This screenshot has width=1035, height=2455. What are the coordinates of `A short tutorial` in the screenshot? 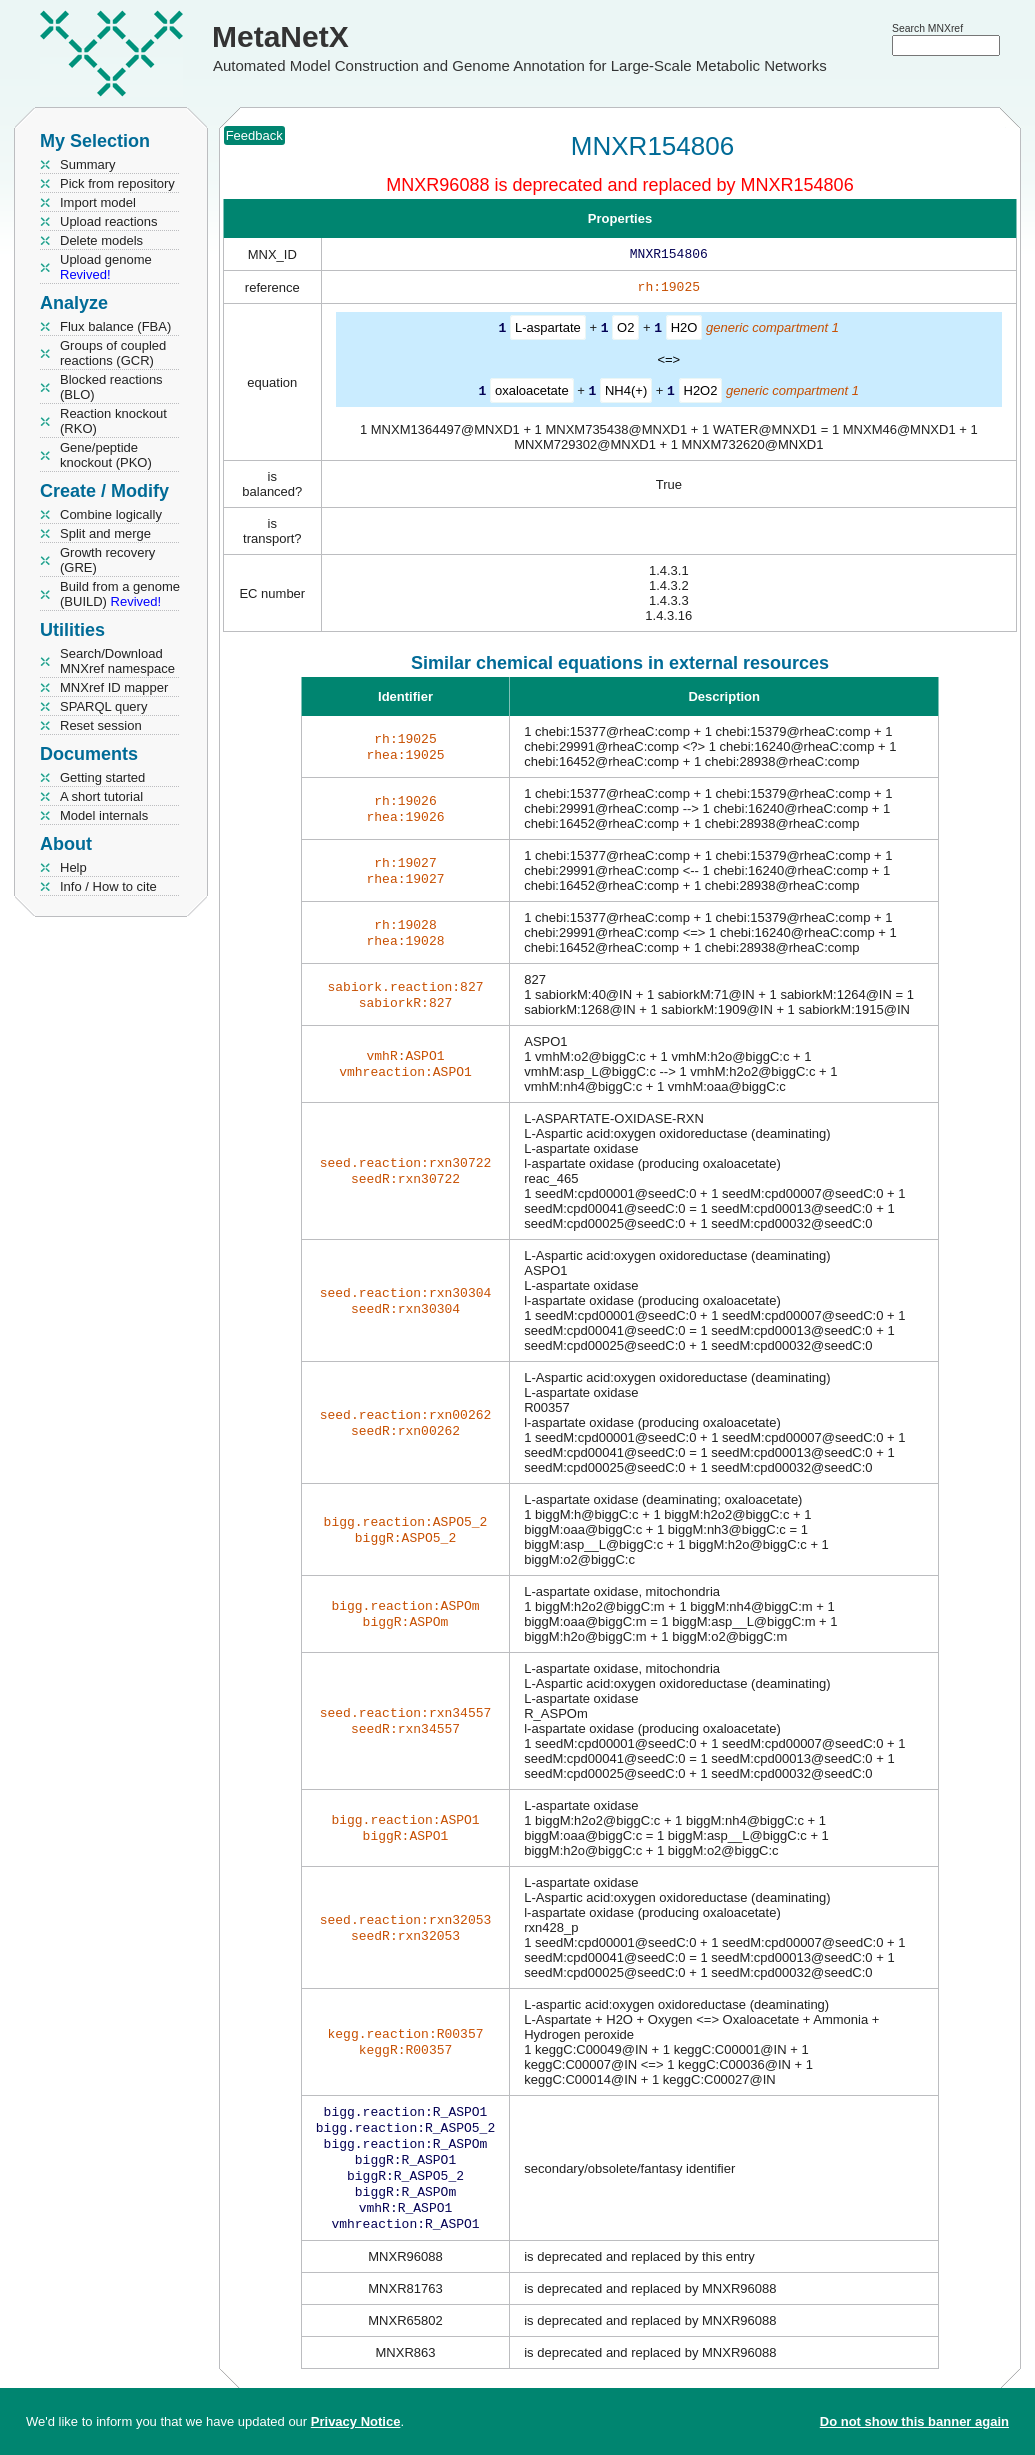 It's located at (101, 796).